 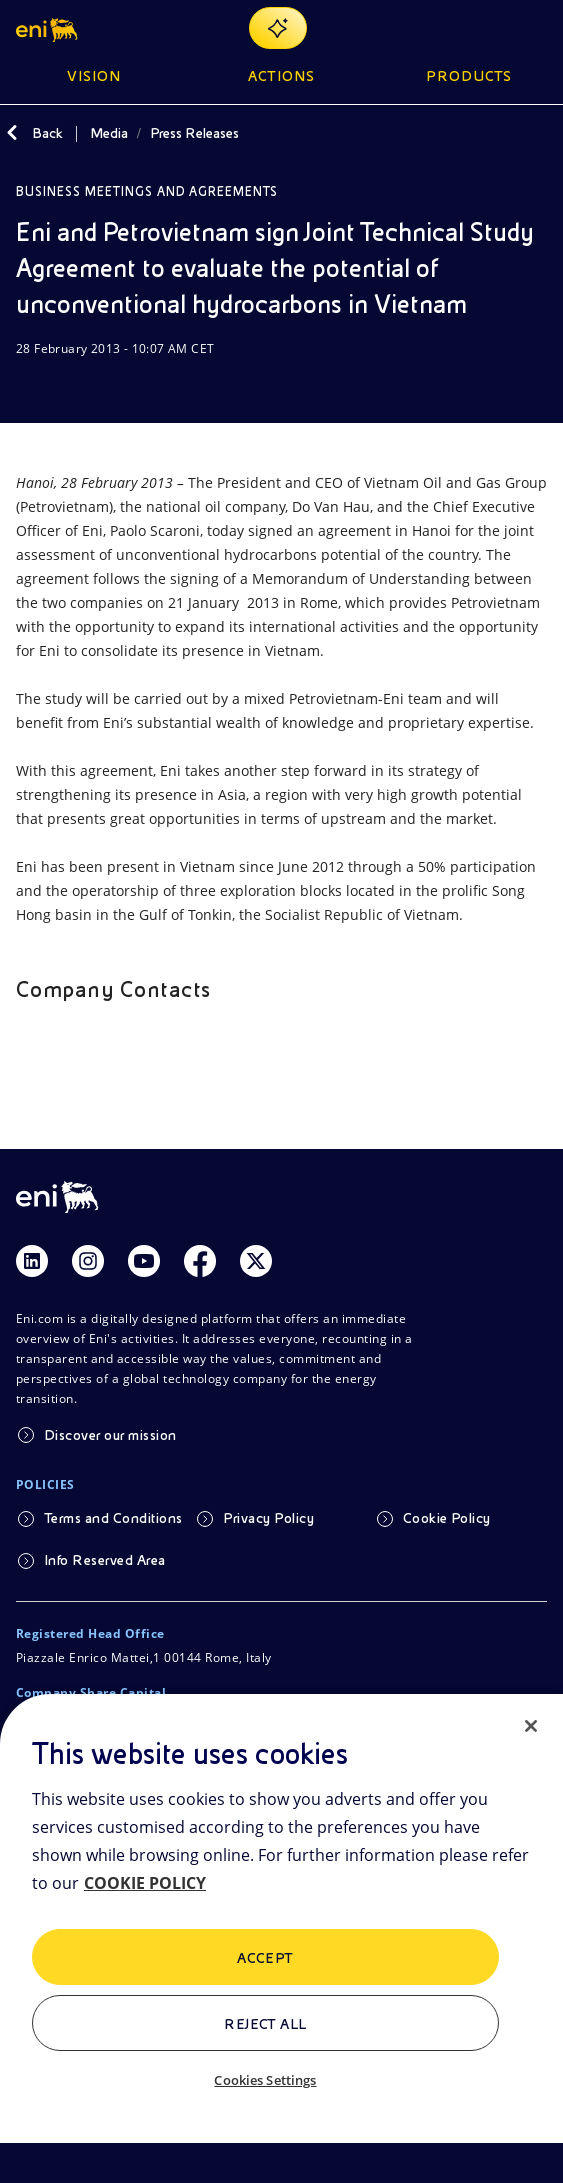 I want to click on Terms and Conditions, so click(x=113, y=1518).